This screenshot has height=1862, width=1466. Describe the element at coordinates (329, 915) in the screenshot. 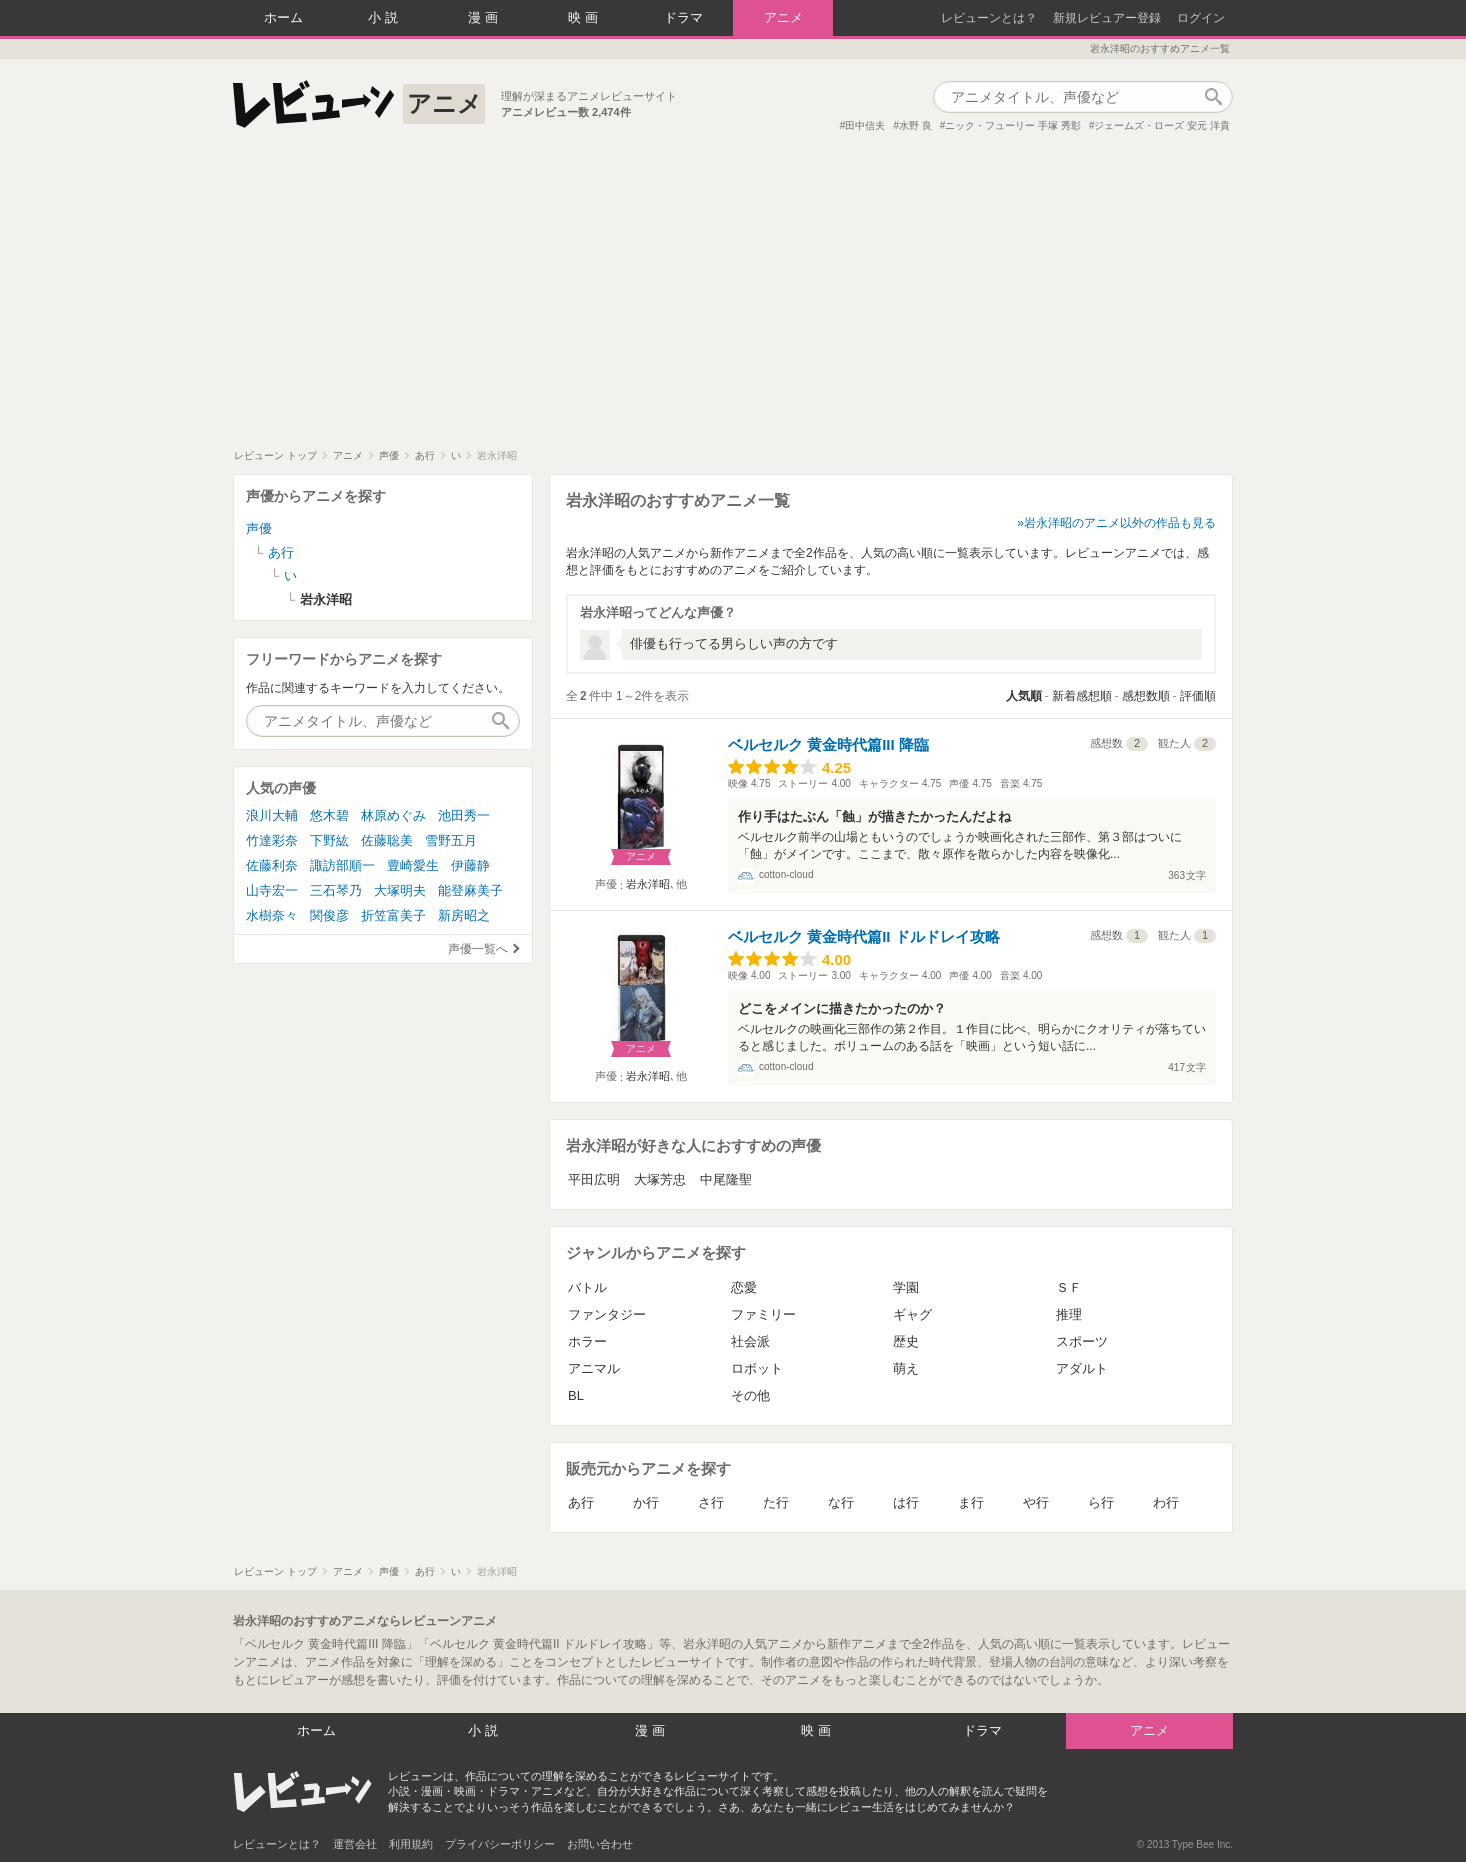

I see `関俊彦` at that location.